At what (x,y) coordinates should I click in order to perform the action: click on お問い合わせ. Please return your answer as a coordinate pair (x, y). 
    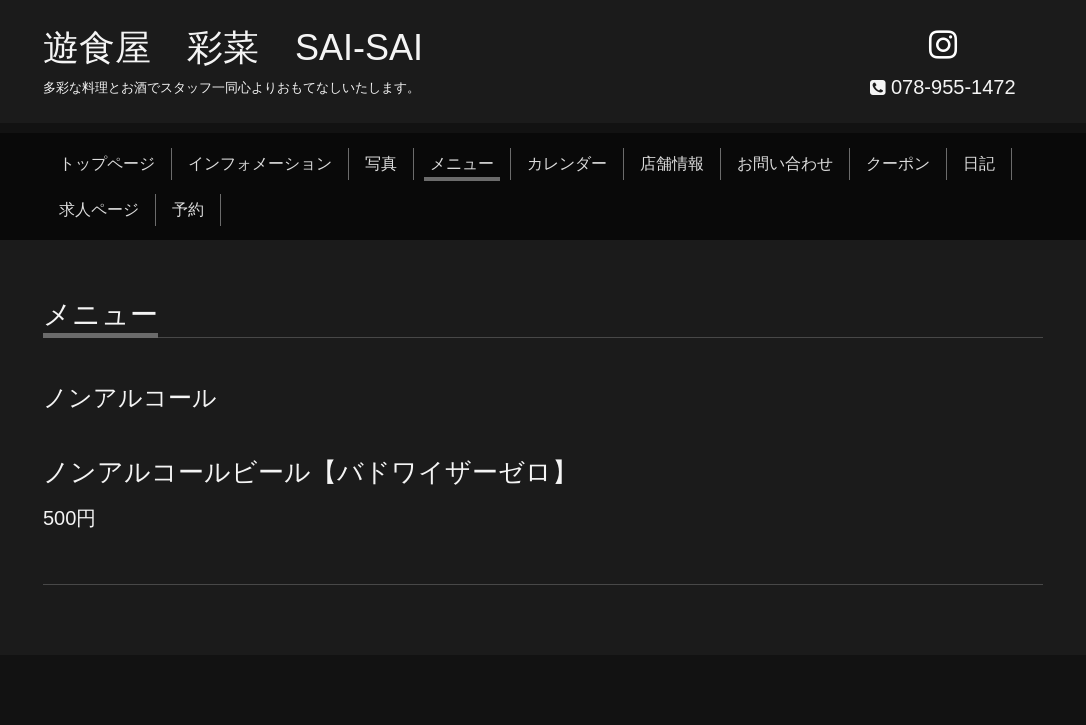
    Looking at the image, I should click on (785, 163).